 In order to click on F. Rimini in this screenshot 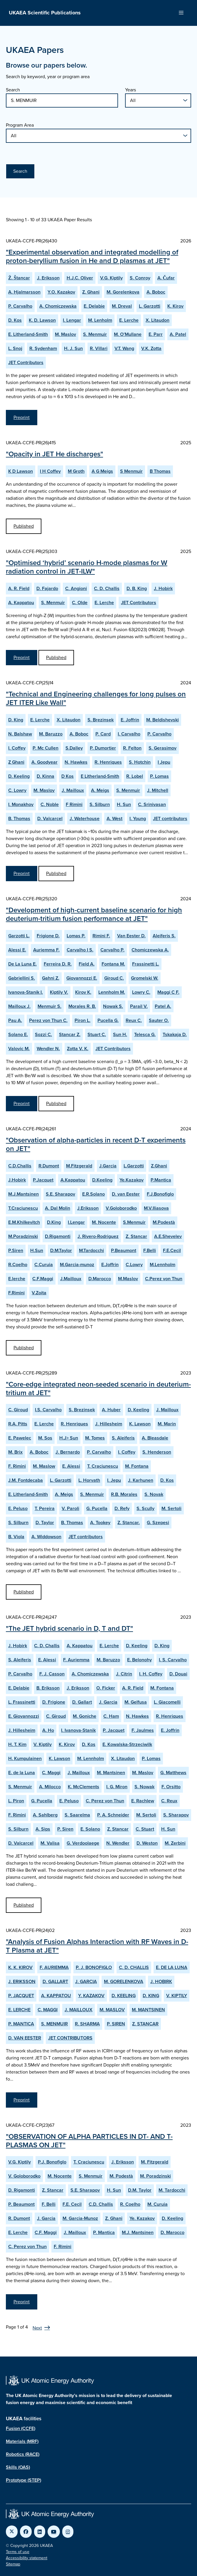, I will do `click(17, 1466)`.